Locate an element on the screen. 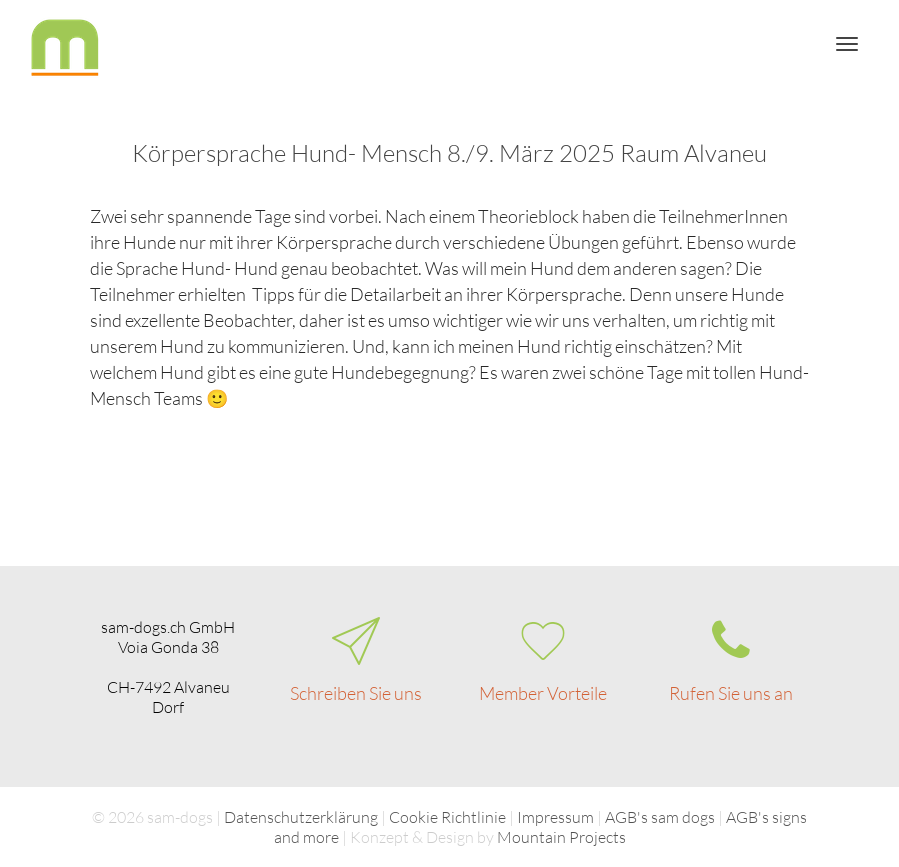  Datenschutzerklärung is located at coordinates (301, 817).